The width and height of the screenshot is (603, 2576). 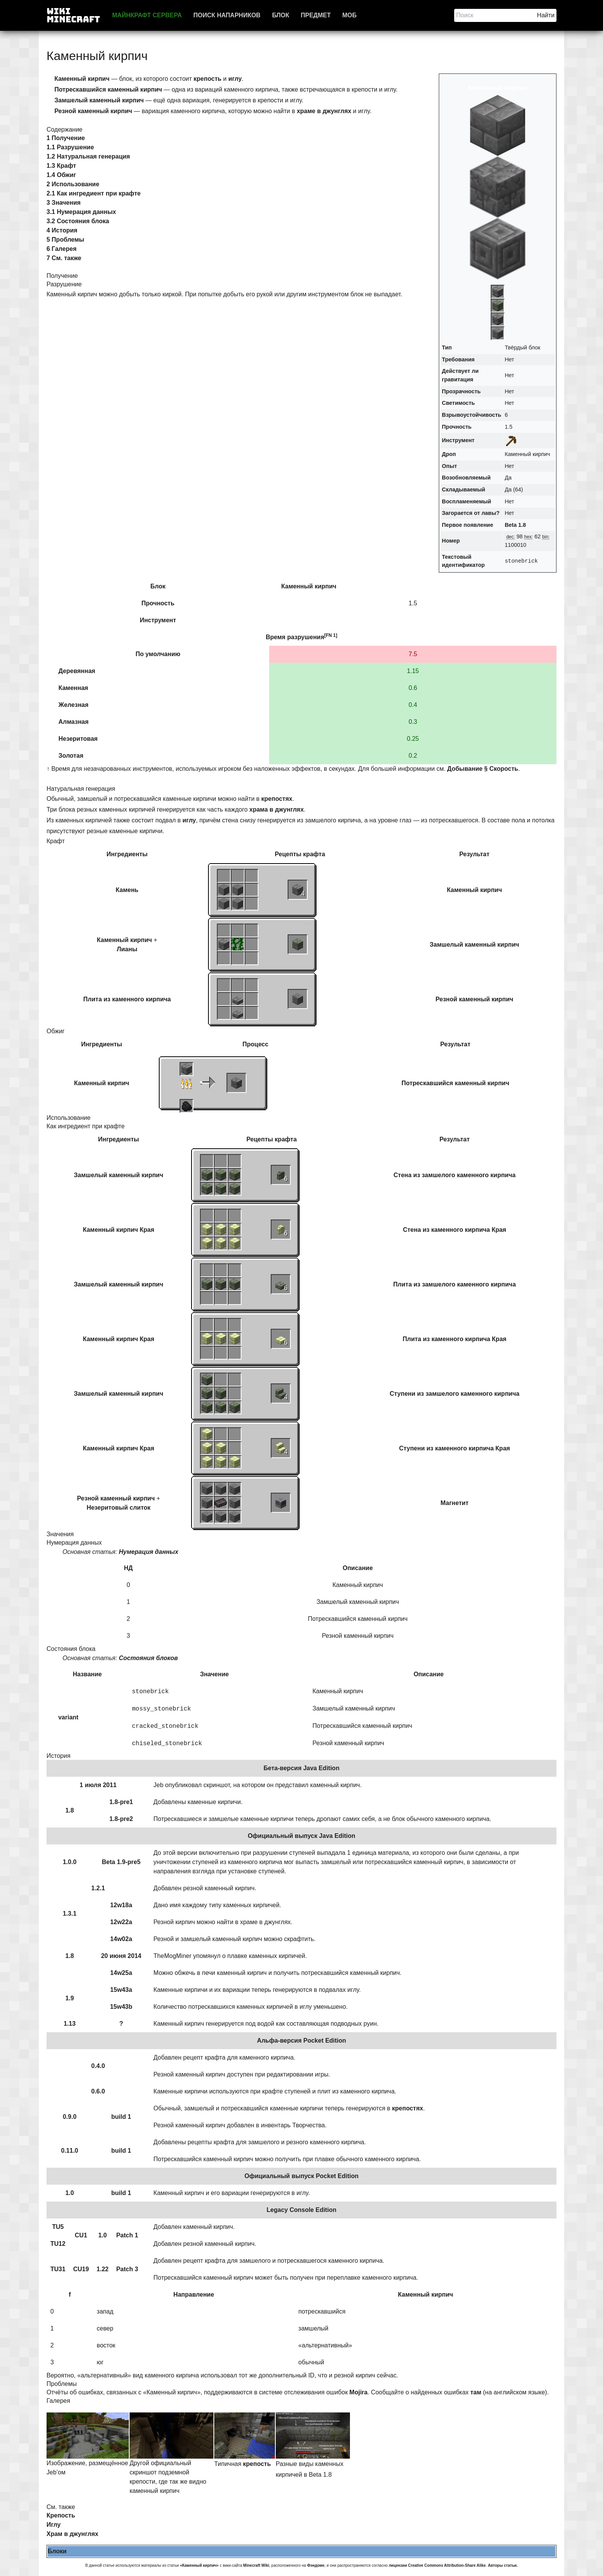 What do you see at coordinates (127, 999) in the screenshot?
I see `Плита из каменного кирпича` at bounding box center [127, 999].